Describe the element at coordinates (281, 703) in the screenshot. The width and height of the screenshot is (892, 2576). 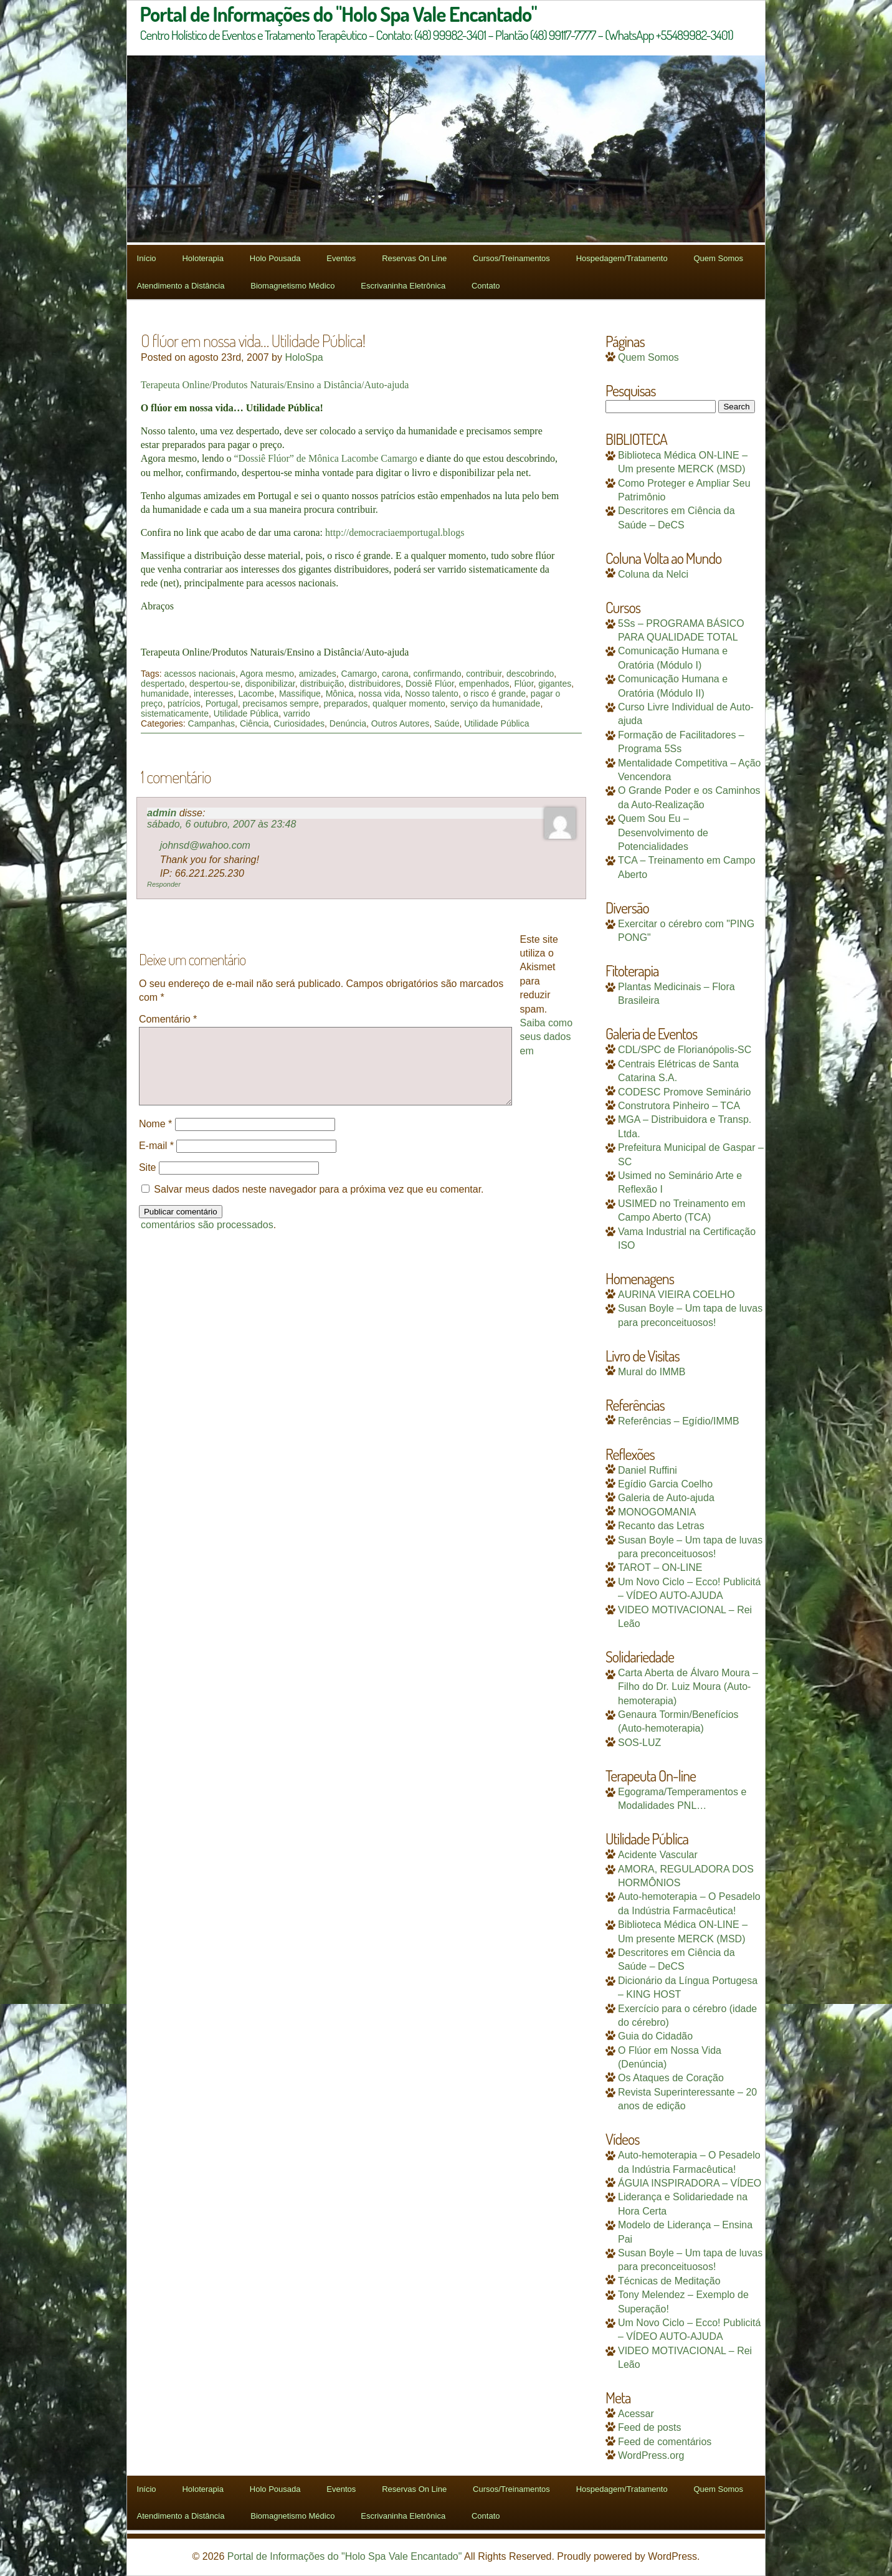
I see `precisamos sempre` at that location.